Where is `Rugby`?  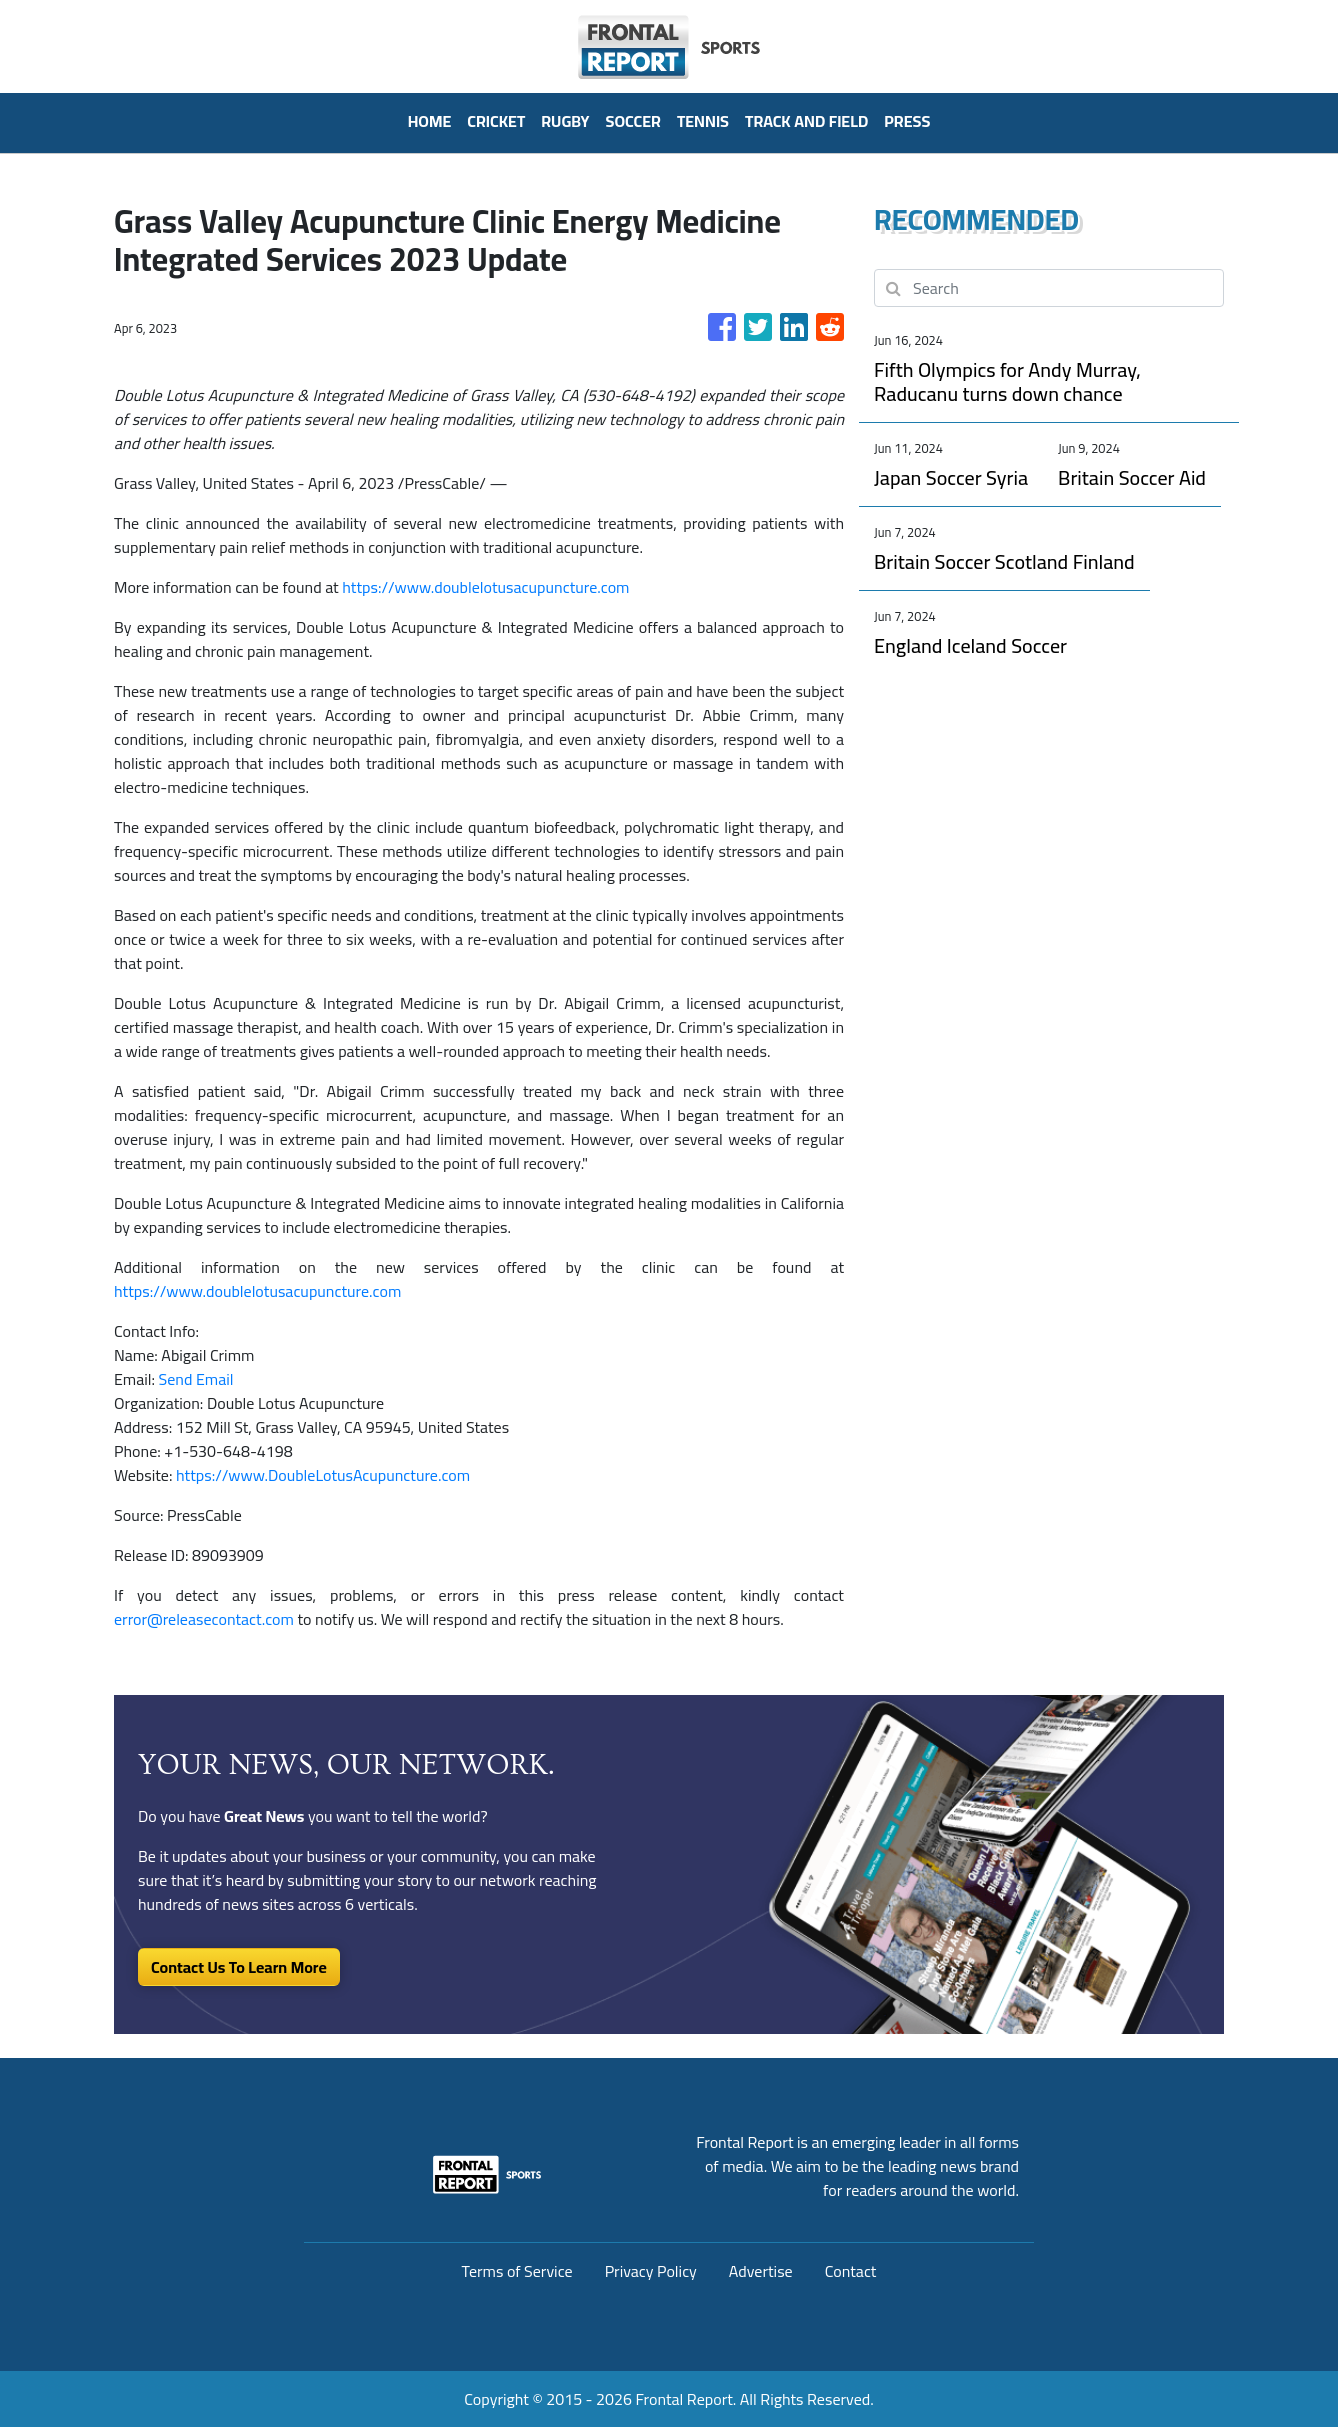 Rugby is located at coordinates (565, 121).